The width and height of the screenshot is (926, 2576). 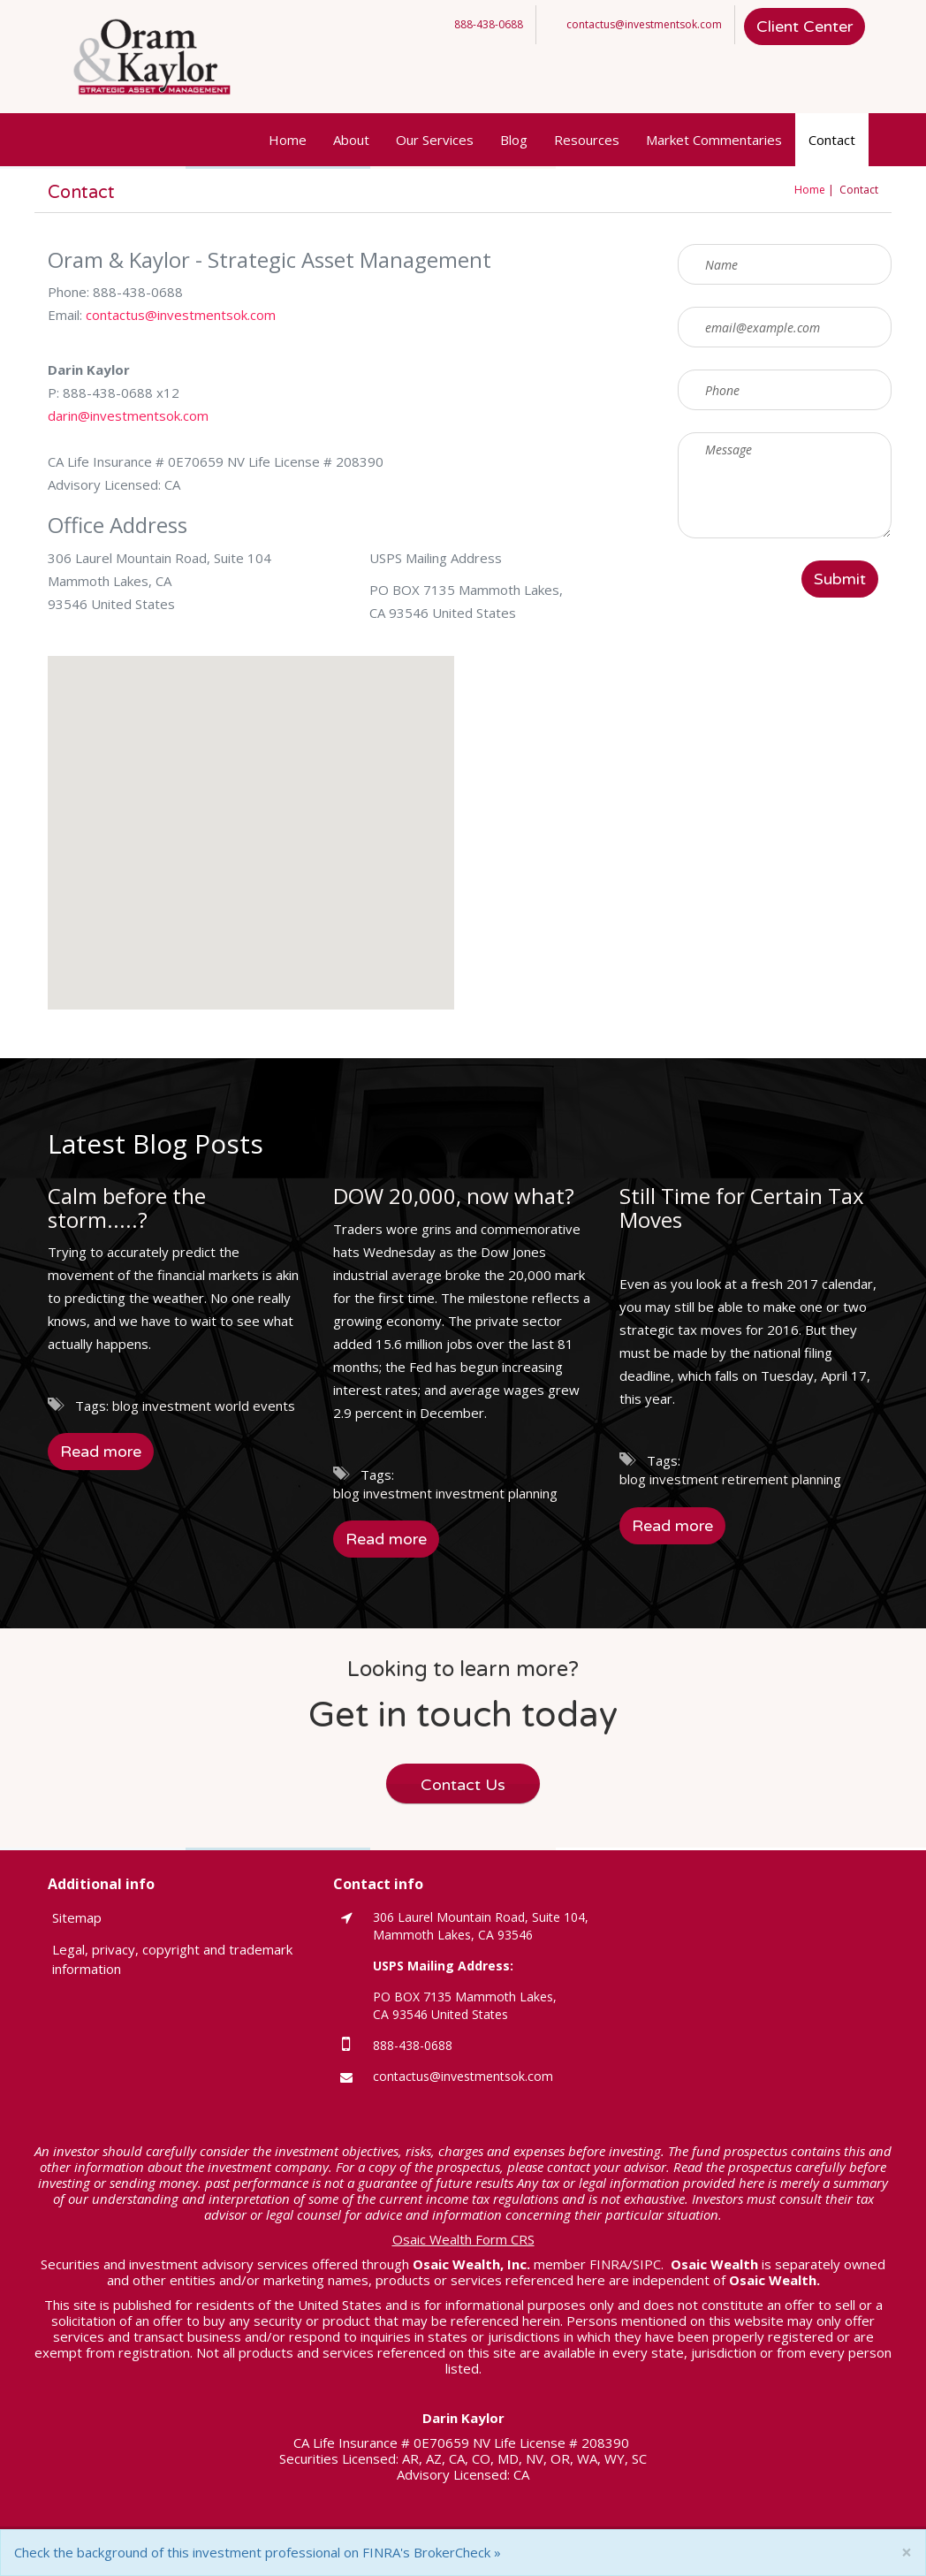 What do you see at coordinates (488, 24) in the screenshot?
I see `888-438-0688` at bounding box center [488, 24].